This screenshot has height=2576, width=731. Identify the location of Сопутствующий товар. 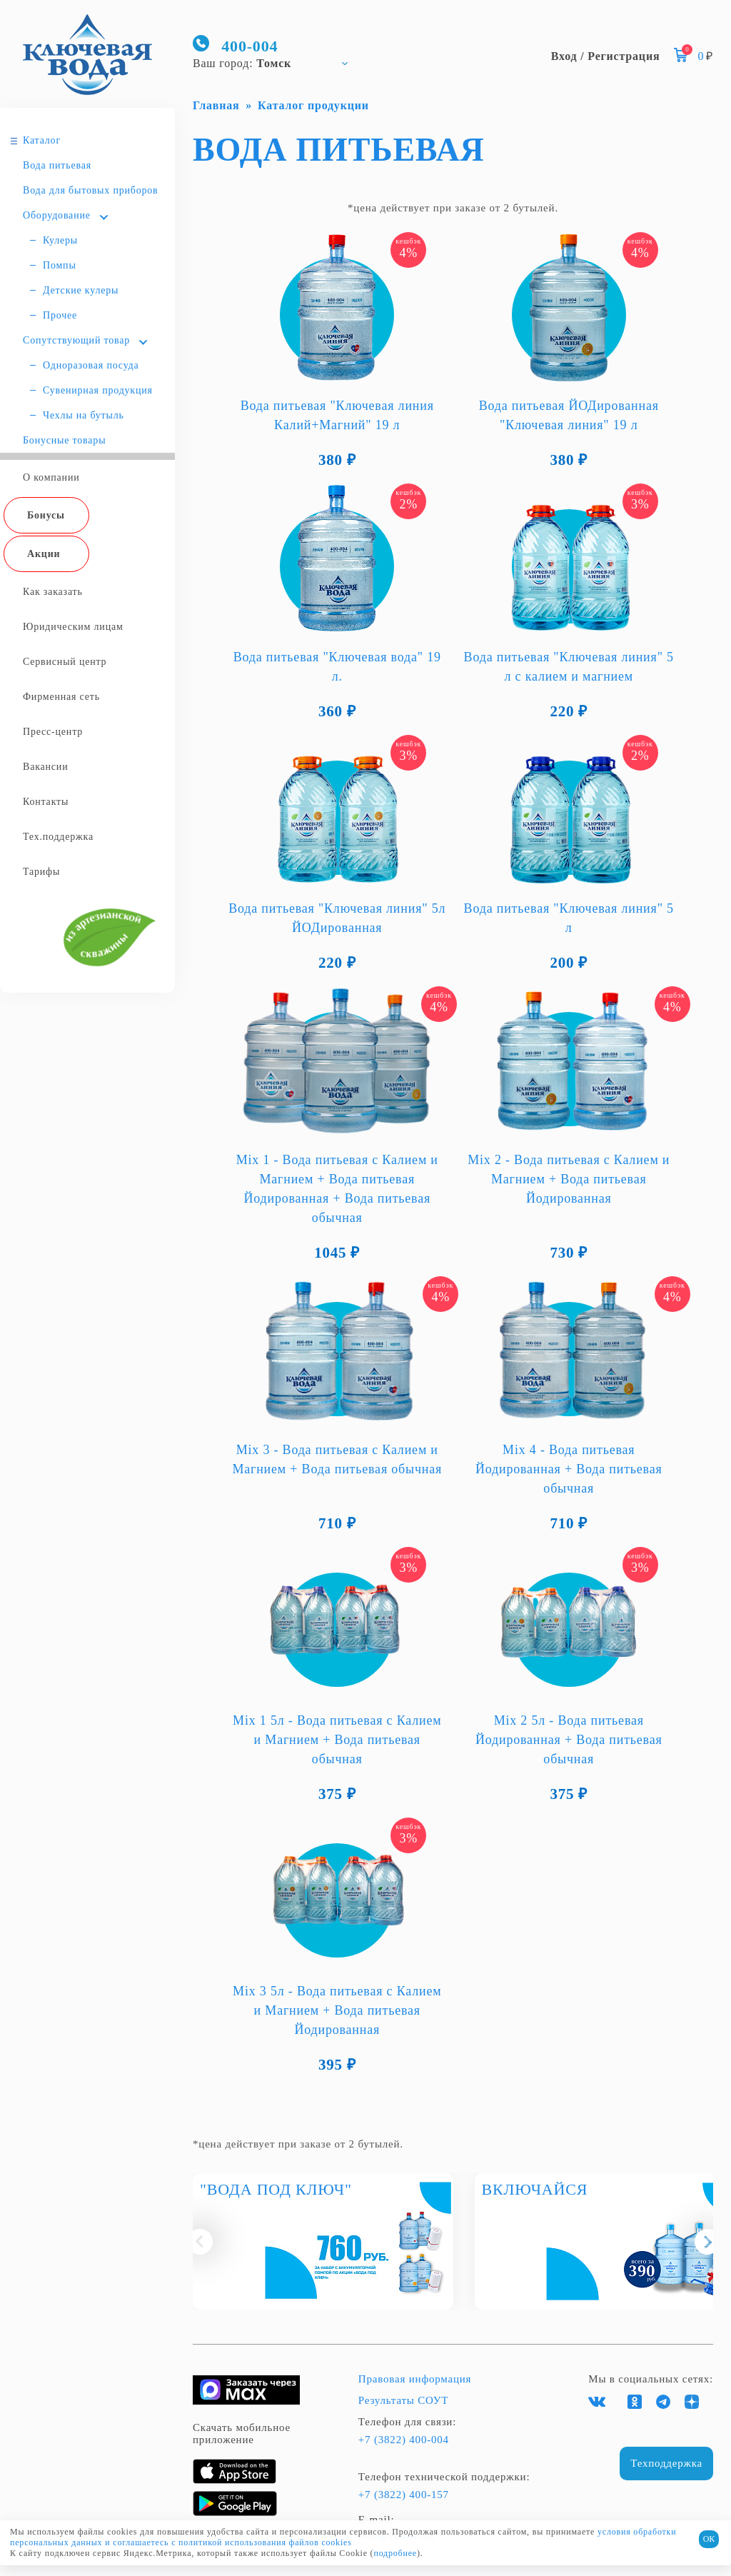
(76, 340).